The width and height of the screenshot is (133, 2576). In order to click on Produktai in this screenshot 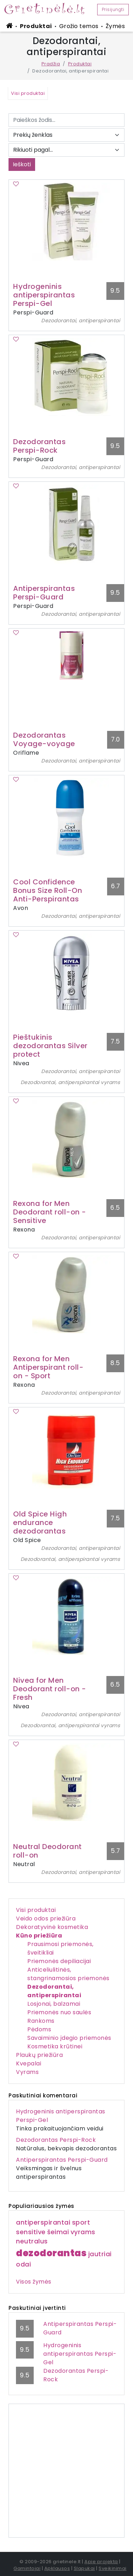, I will do `click(36, 26)`.